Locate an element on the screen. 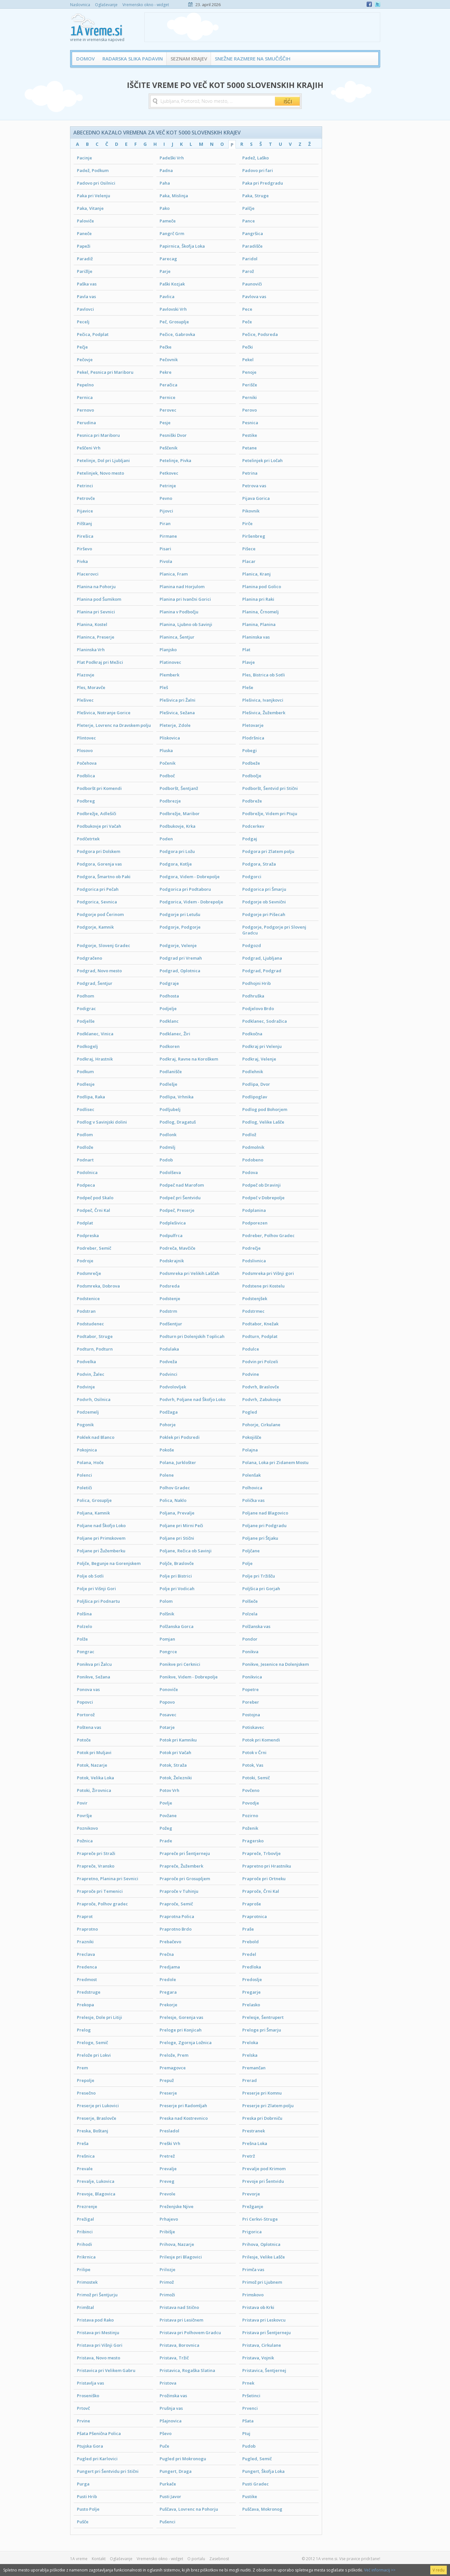 The width and height of the screenshot is (450, 2576). Prevole is located at coordinates (167, 2194).